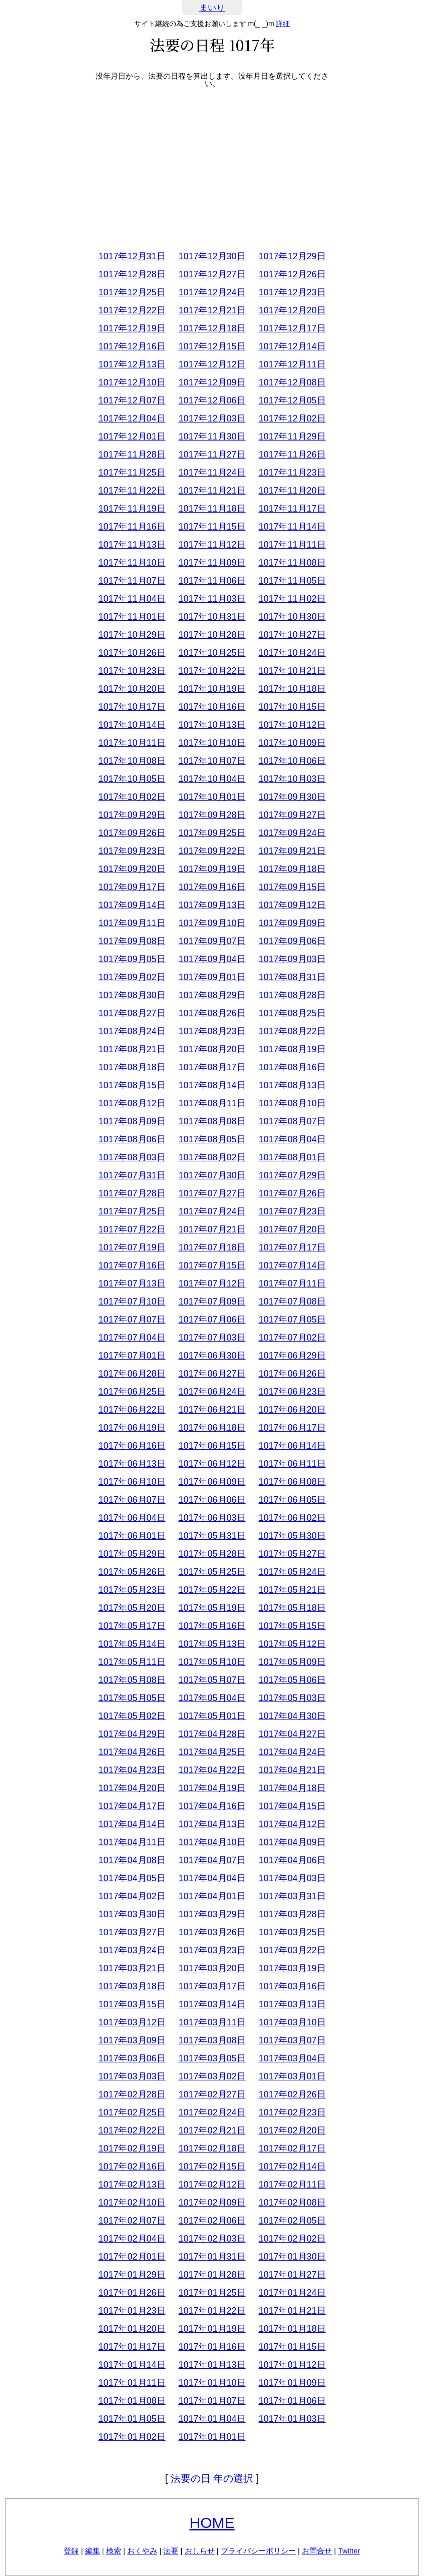 The width and height of the screenshot is (424, 2576). I want to click on 1017年09月25日, so click(211, 833).